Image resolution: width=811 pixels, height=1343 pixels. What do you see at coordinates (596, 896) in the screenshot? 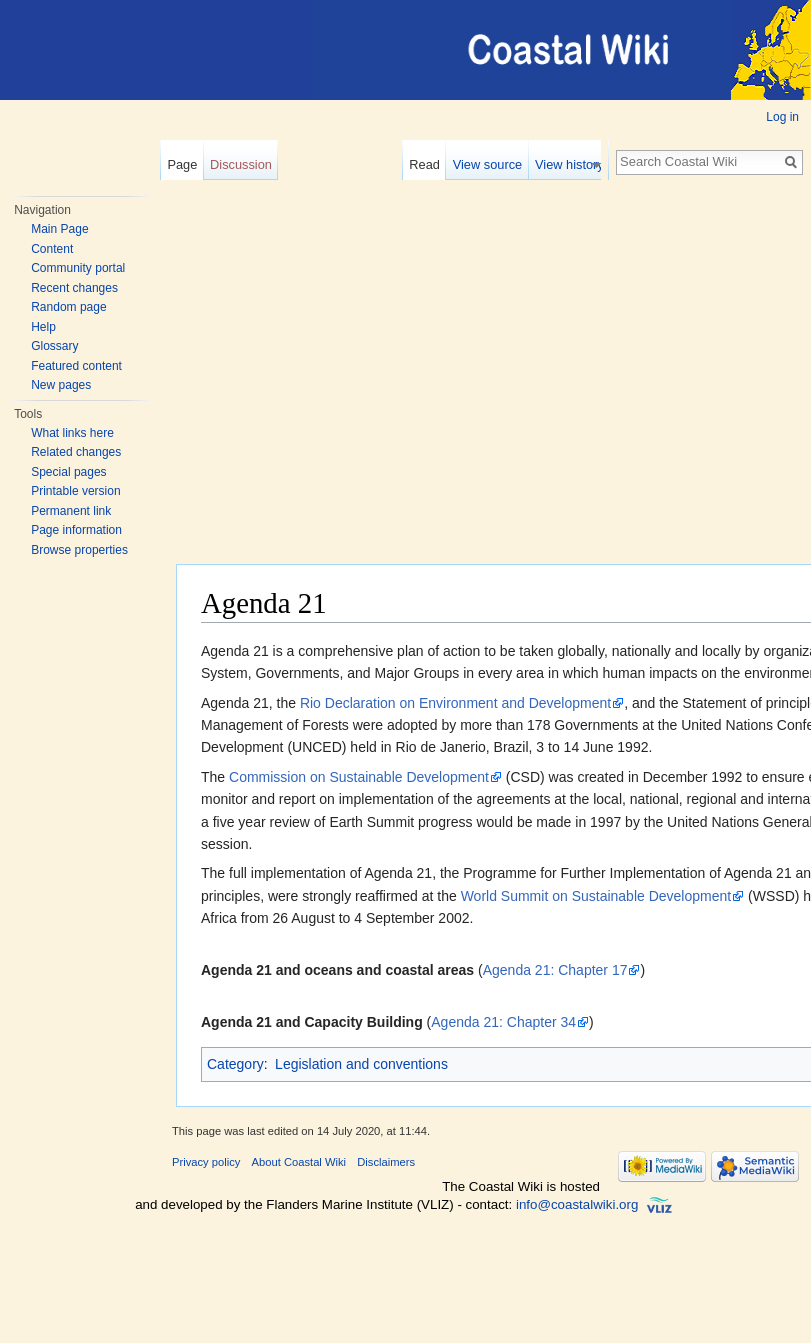
I see `World Summit on Sustainable Development` at bounding box center [596, 896].